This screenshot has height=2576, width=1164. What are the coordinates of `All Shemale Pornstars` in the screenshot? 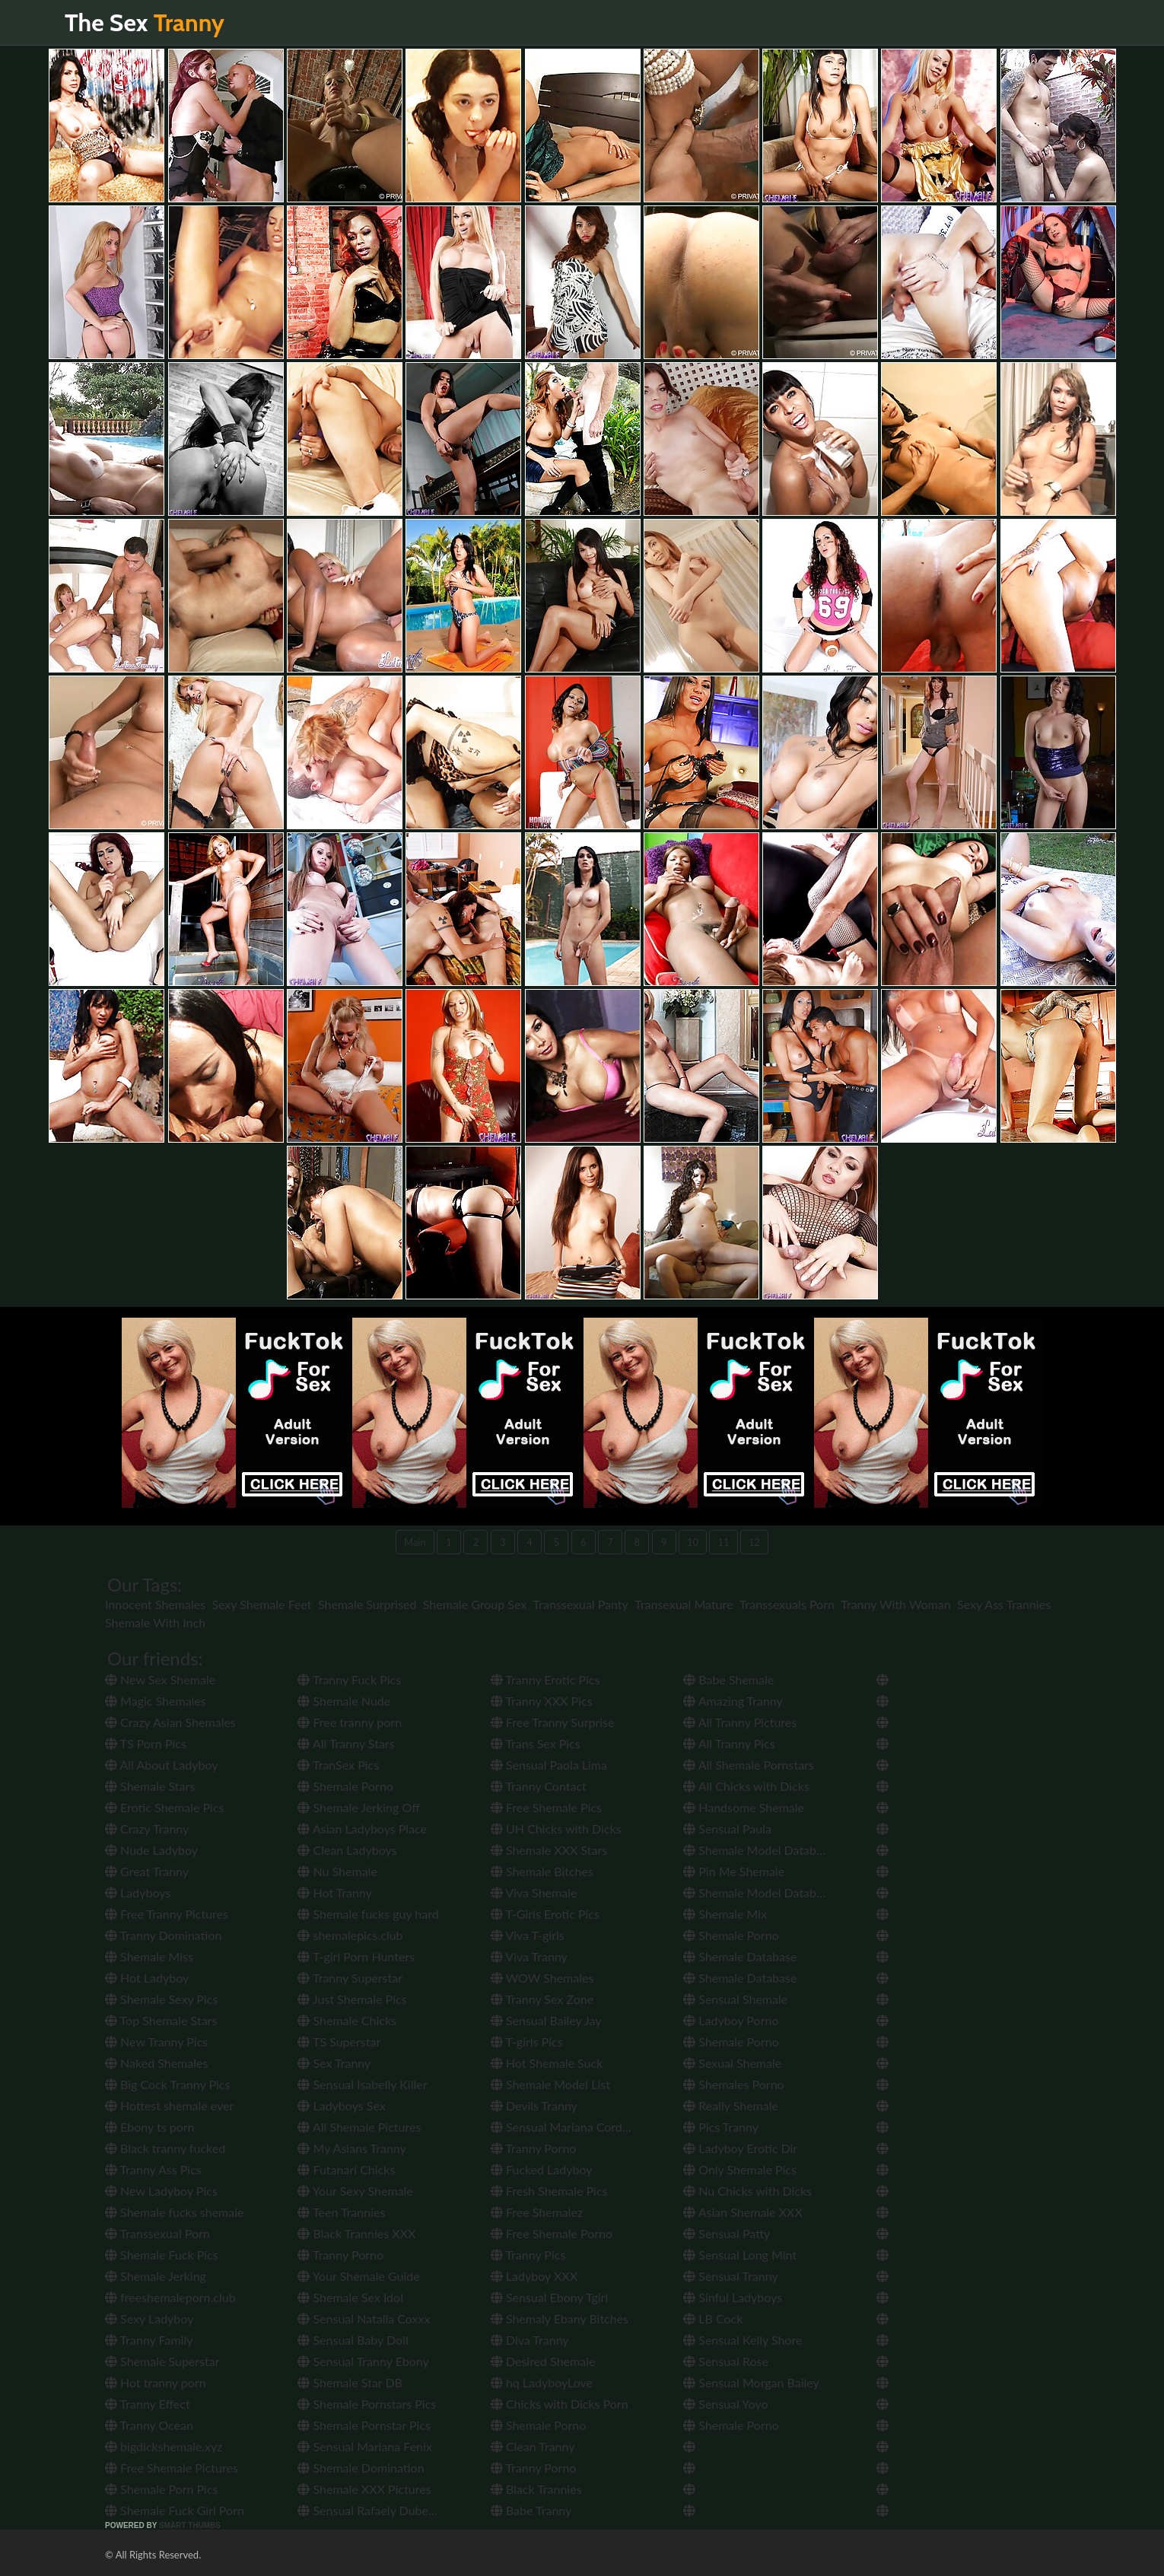 It's located at (748, 1764).